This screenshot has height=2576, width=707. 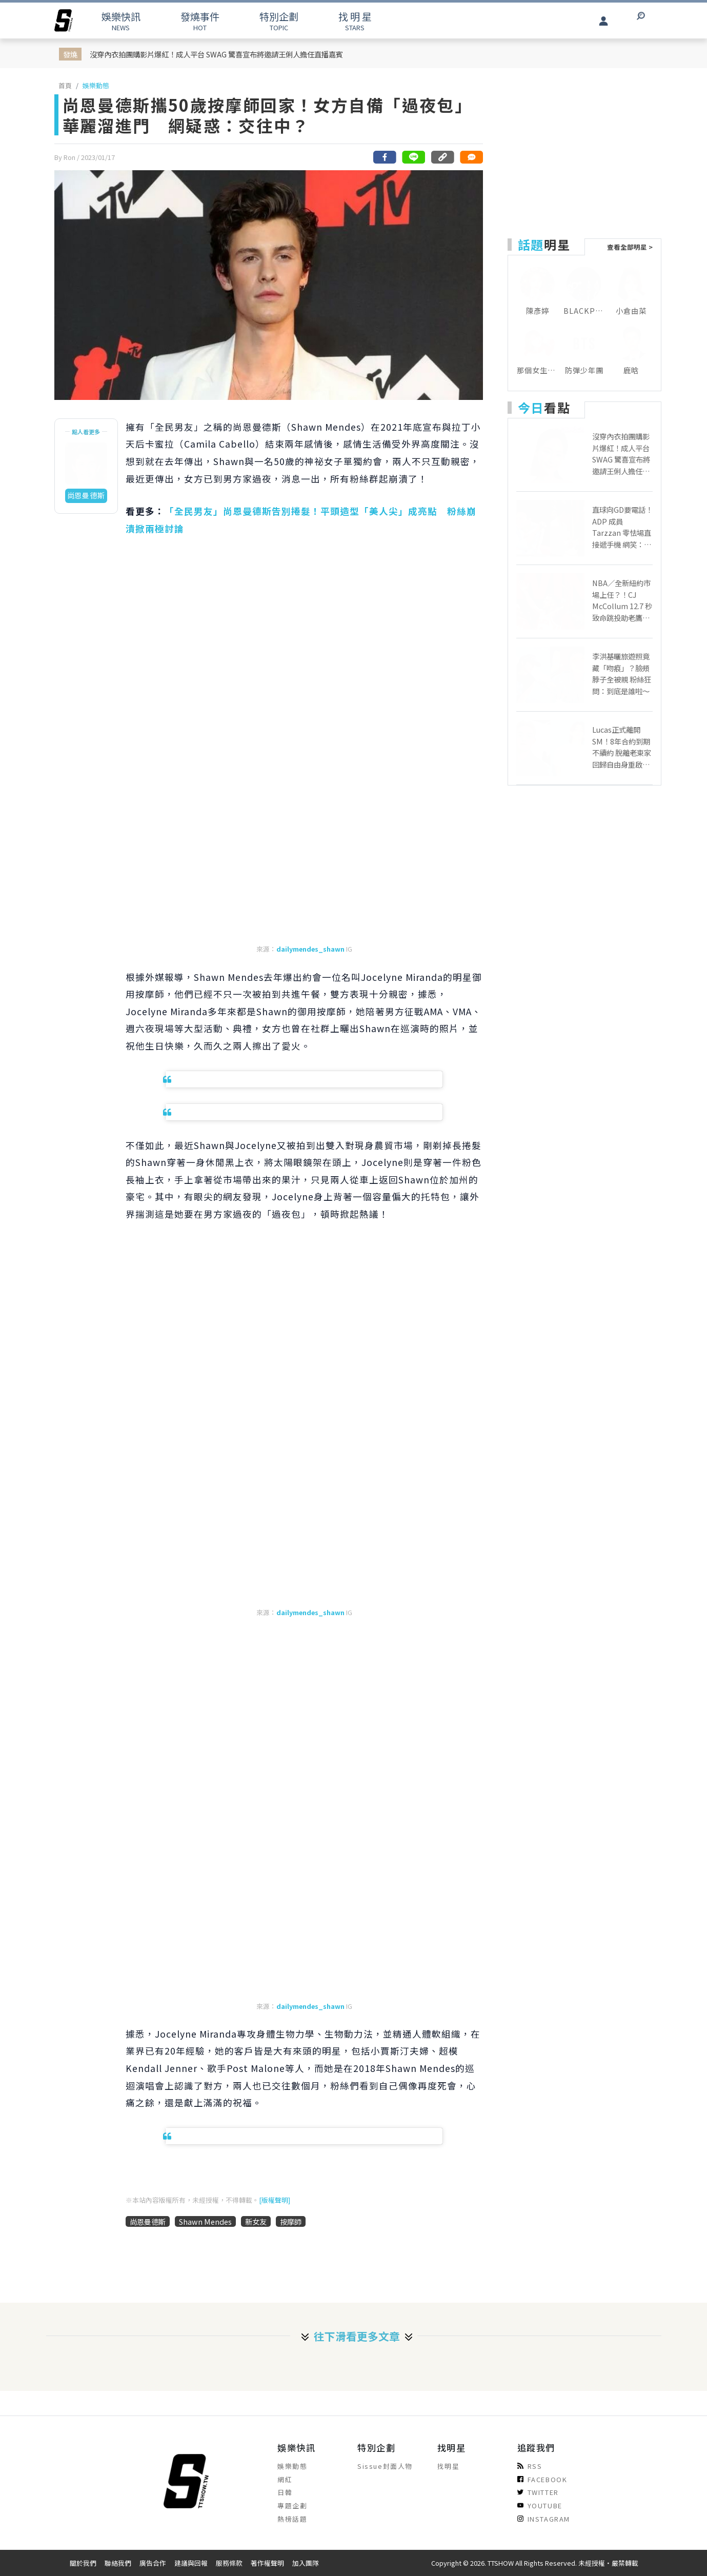 I want to click on STARS, so click(x=355, y=20).